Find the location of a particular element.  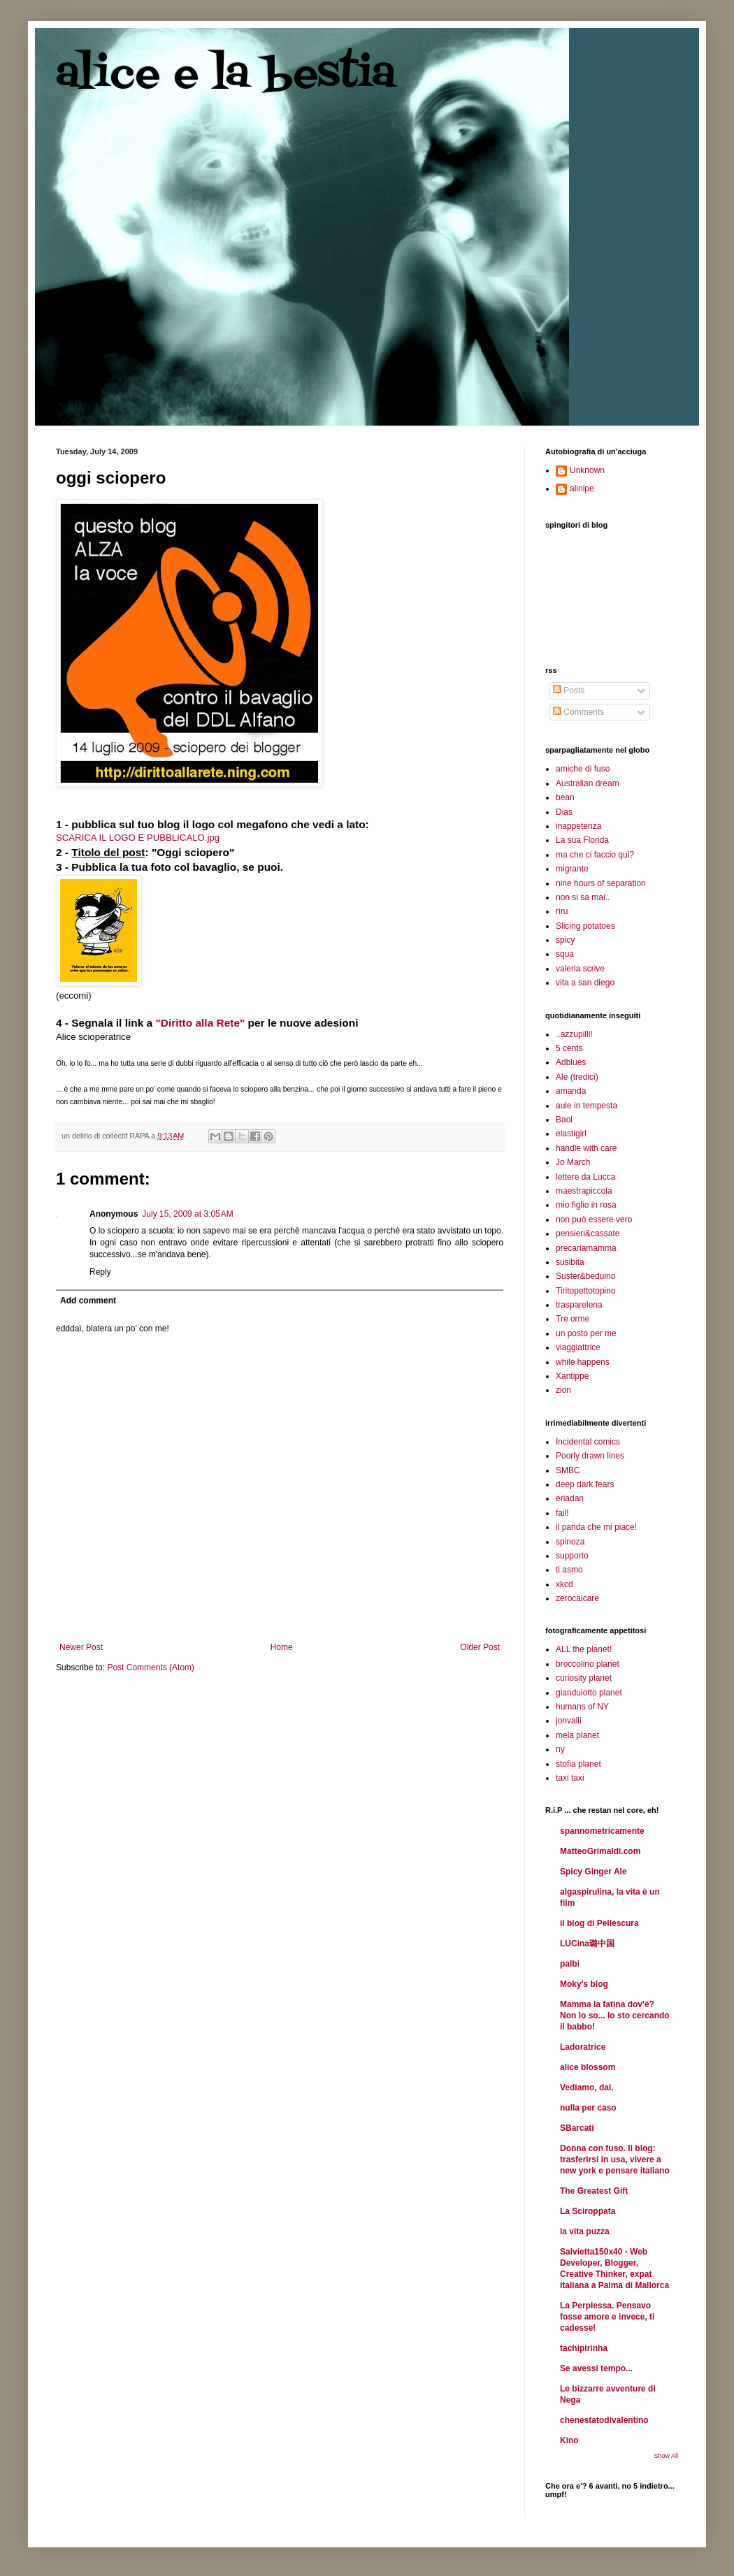

Xantippe is located at coordinates (572, 1376).